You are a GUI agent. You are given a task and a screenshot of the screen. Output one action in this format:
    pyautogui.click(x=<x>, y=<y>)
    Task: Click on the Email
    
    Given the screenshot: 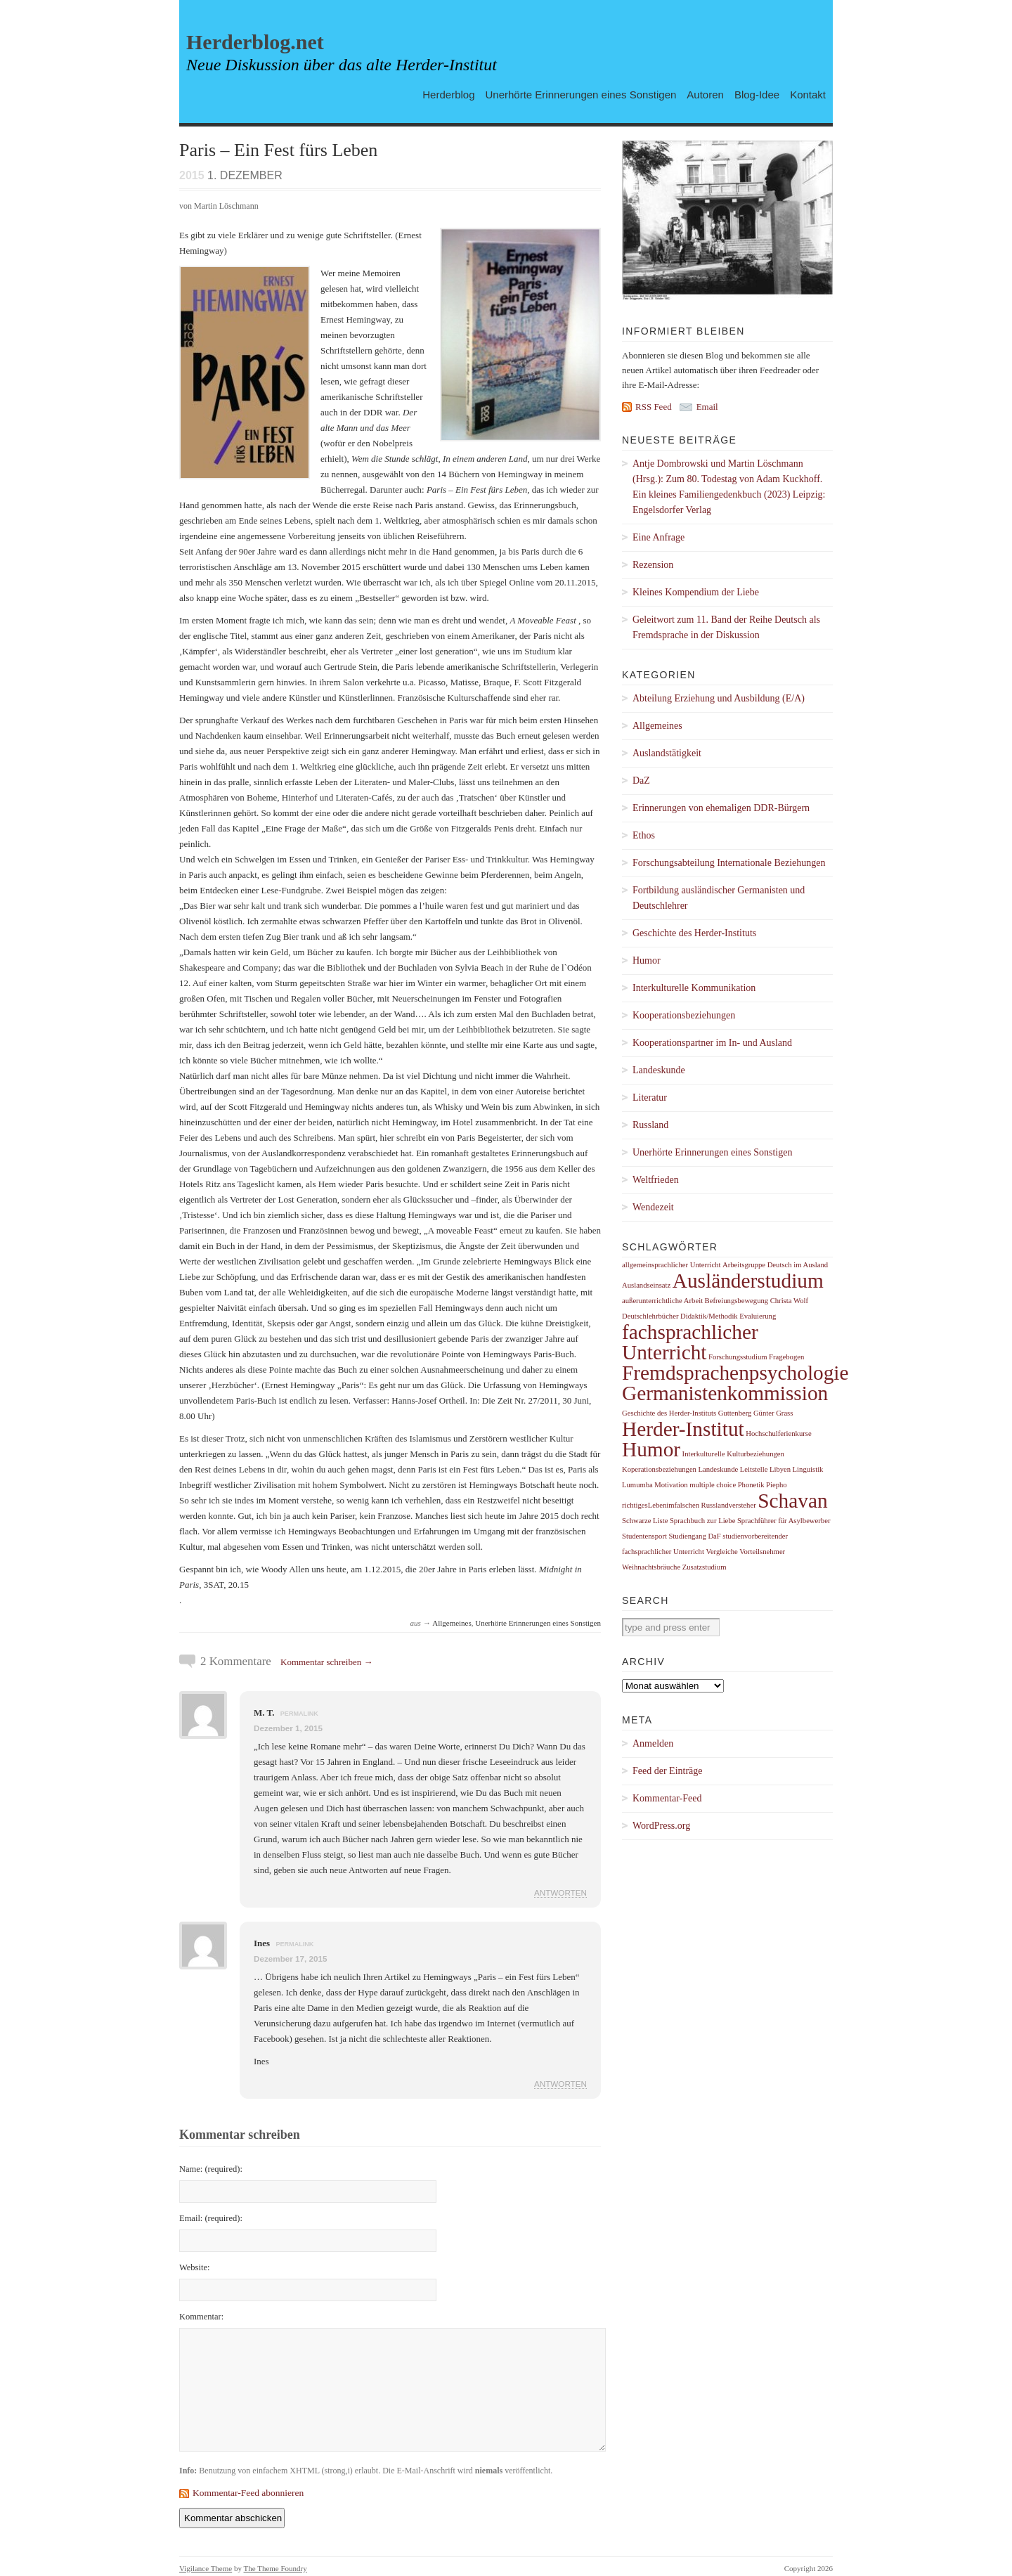 What is the action you would take?
    pyautogui.click(x=707, y=406)
    